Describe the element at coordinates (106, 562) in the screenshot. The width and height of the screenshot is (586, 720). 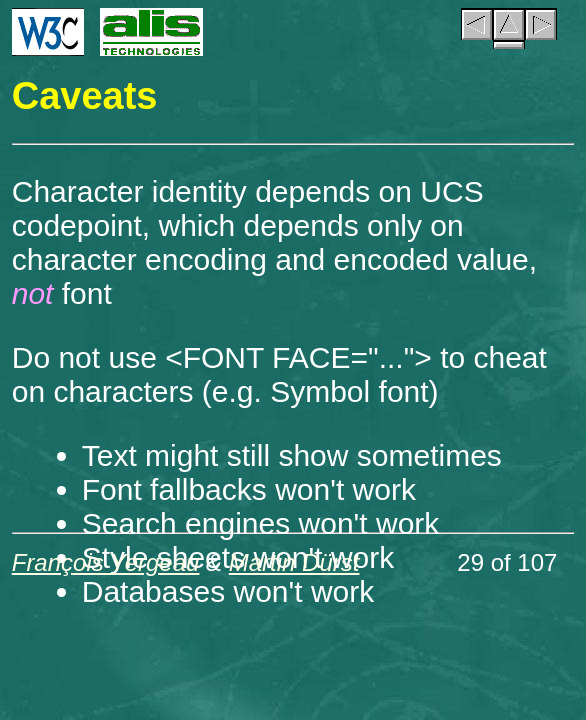
I see `François Yergeau` at that location.